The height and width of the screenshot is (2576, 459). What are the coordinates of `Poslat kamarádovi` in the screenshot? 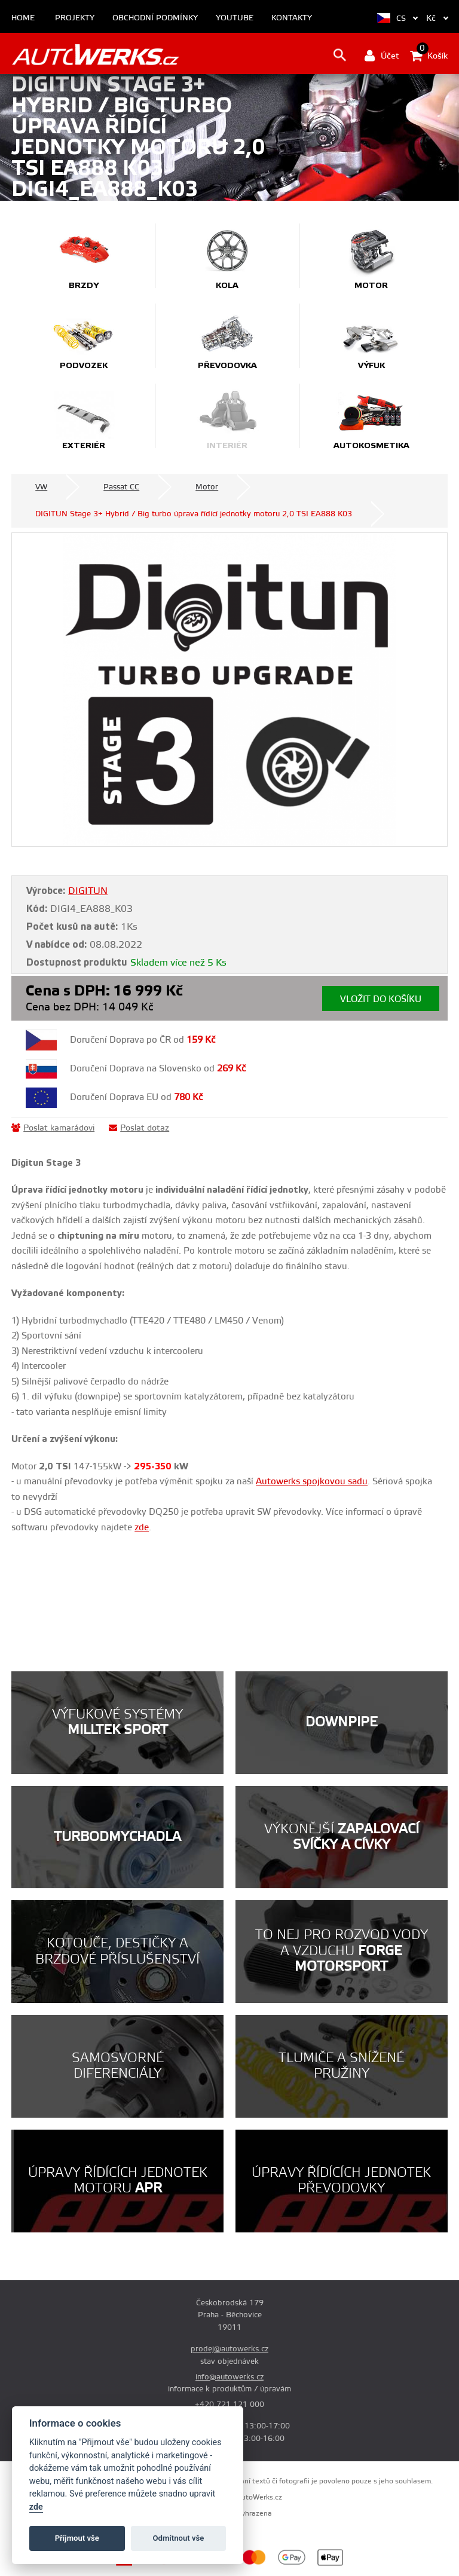 It's located at (52, 1128).